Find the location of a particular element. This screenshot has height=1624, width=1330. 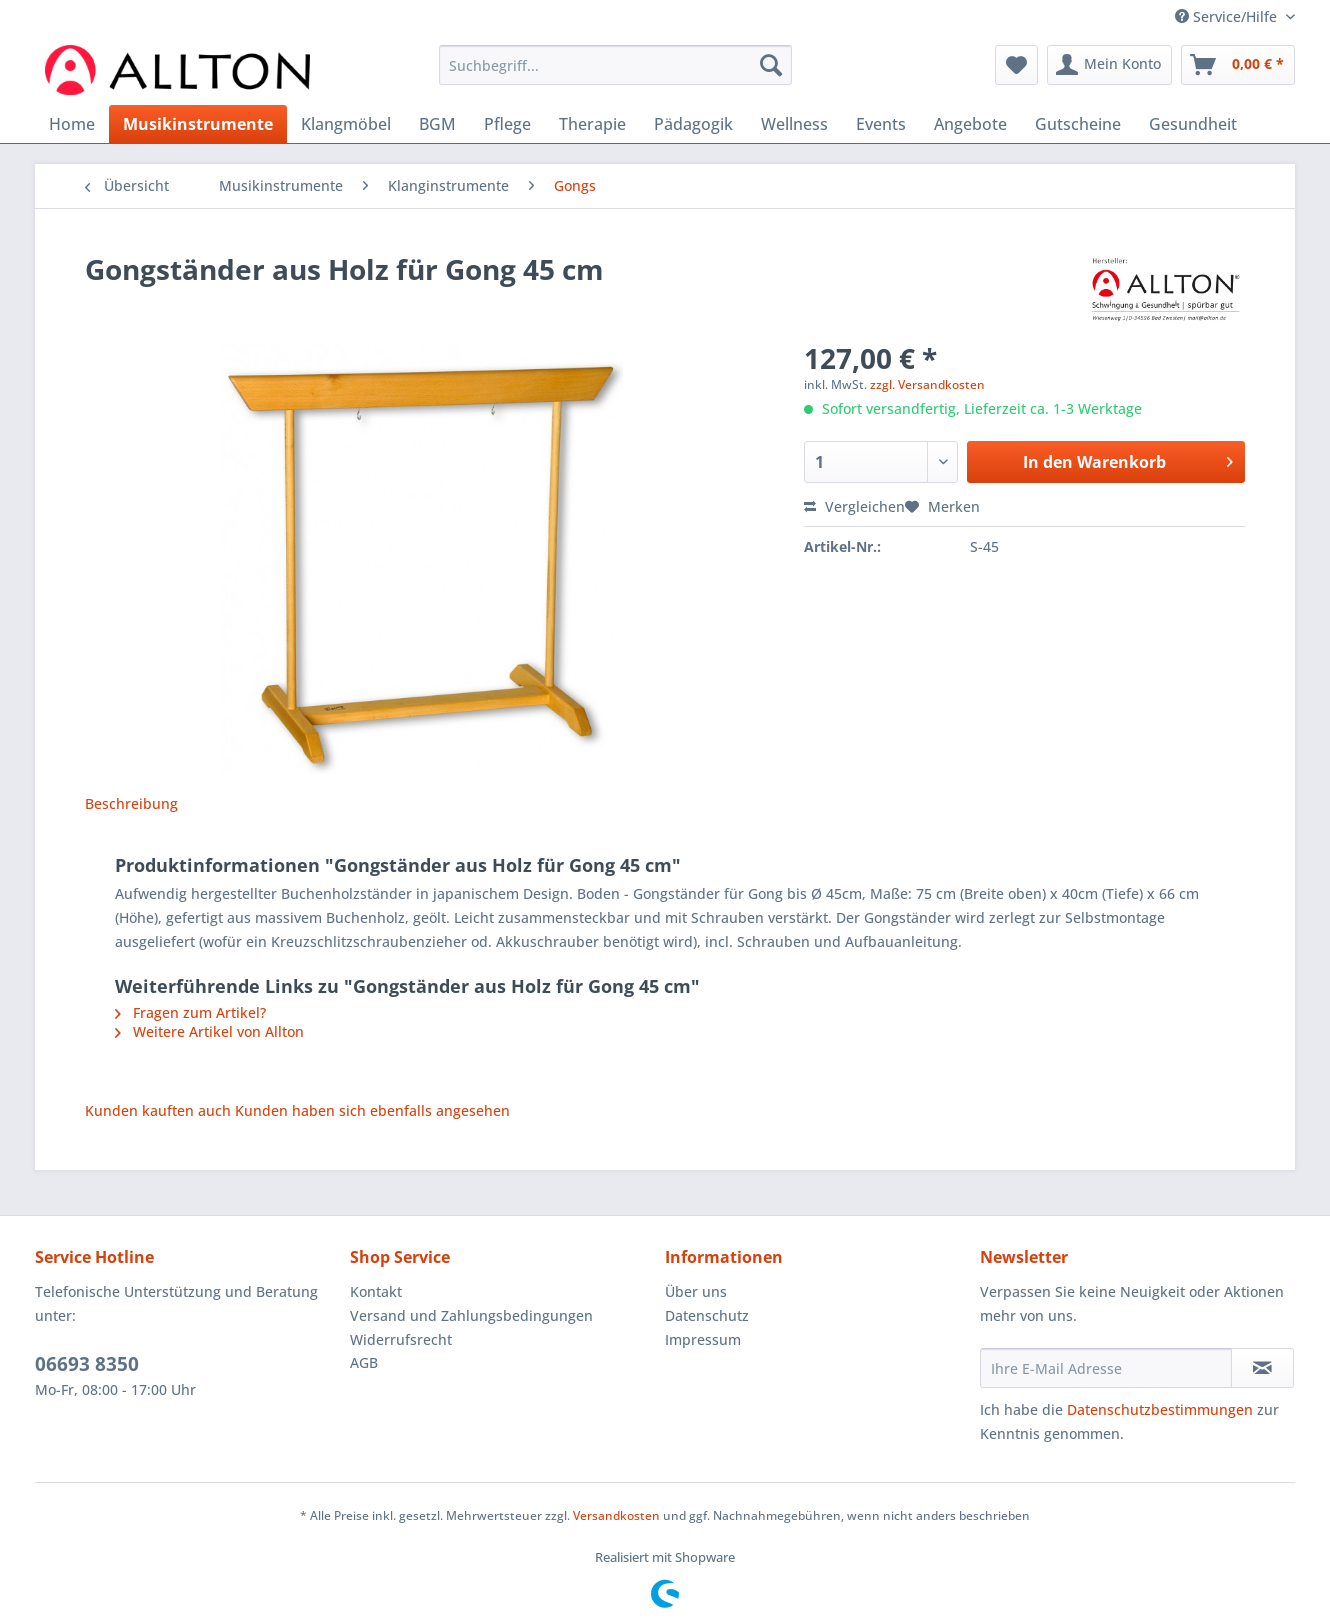

[BGM] is located at coordinates (437, 124).